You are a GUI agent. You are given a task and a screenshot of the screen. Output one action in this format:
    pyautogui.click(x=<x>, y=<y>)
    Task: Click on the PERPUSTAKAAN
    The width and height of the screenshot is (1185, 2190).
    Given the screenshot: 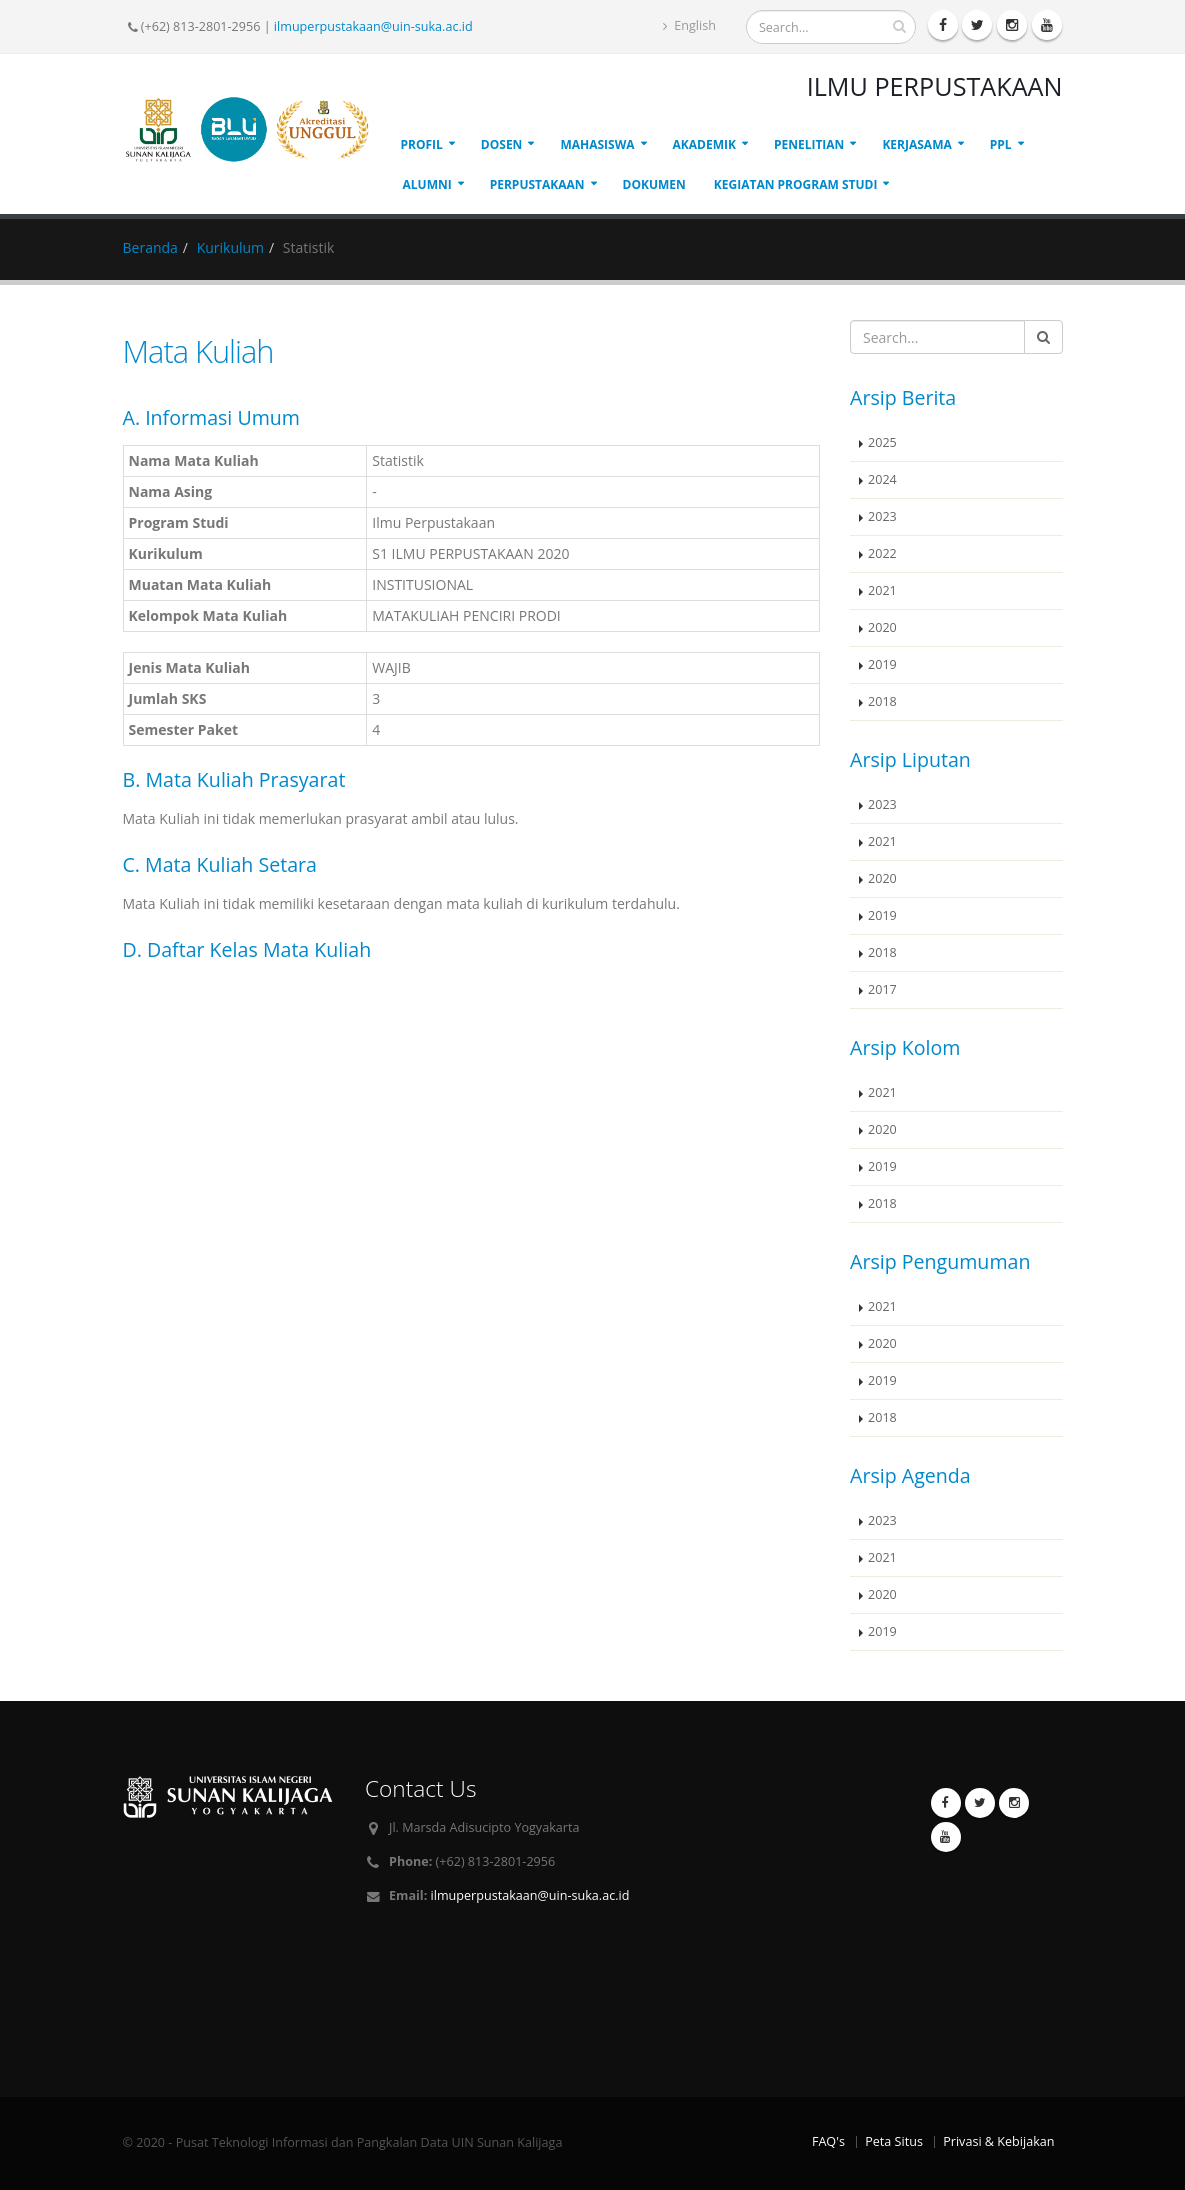 What is the action you would take?
    pyautogui.click(x=537, y=184)
    